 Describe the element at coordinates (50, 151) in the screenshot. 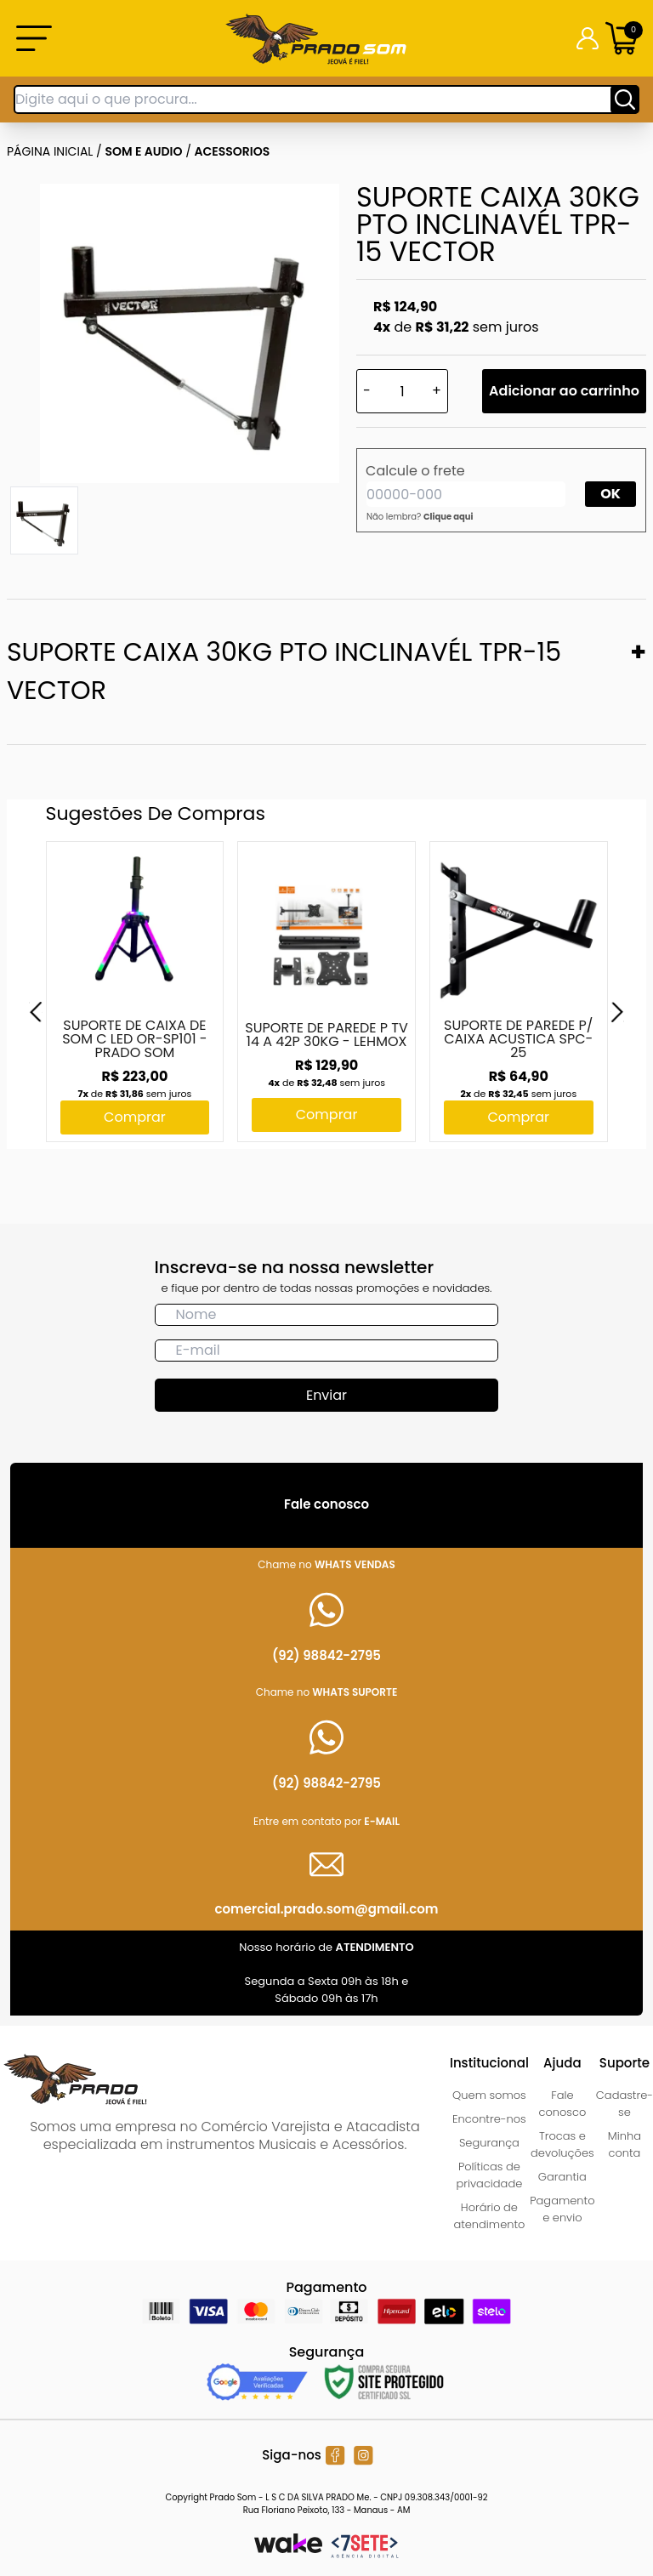

I see `Página inicial` at that location.